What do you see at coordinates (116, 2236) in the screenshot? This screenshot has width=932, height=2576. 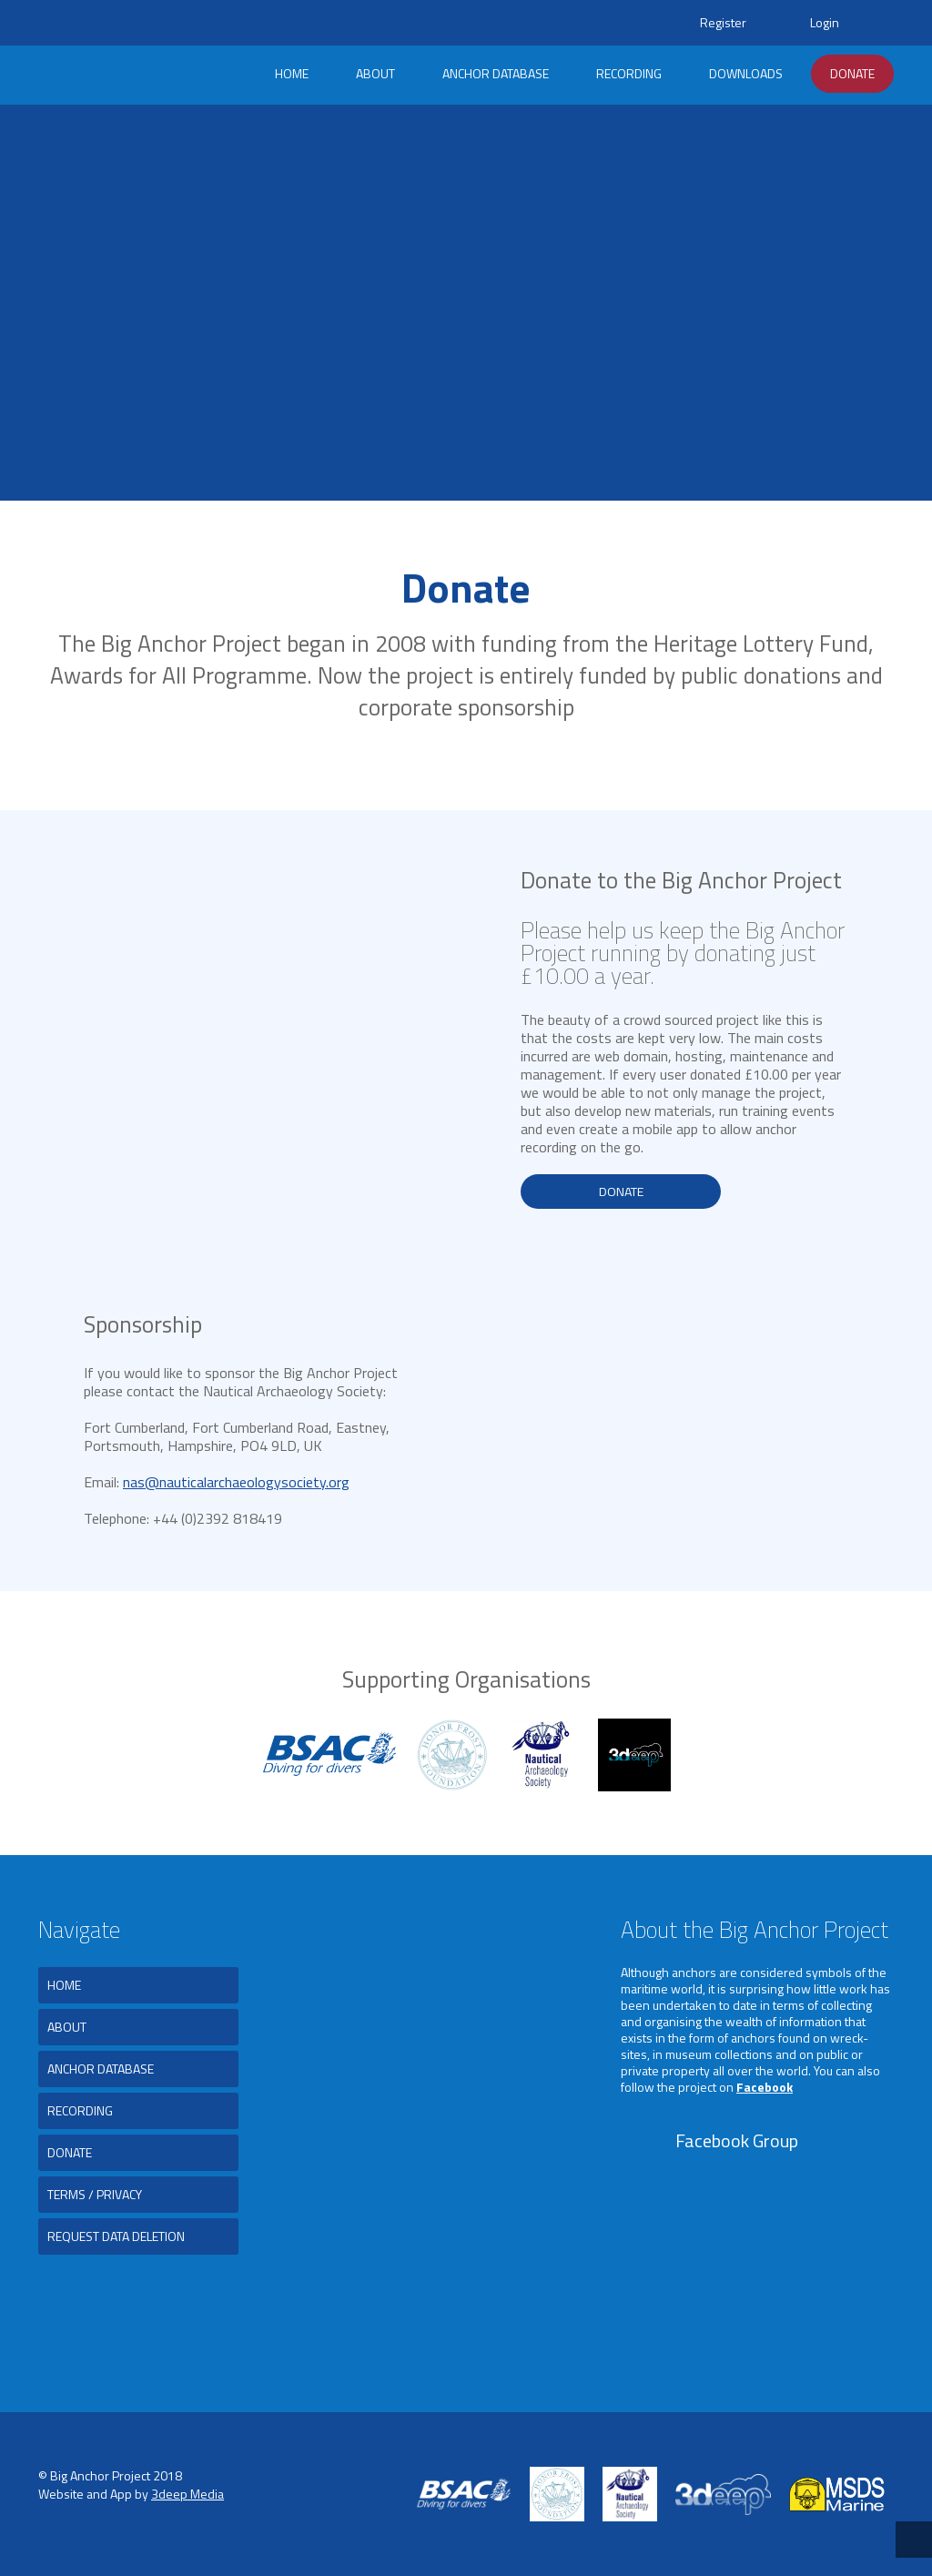 I see `Request Data Deletion` at bounding box center [116, 2236].